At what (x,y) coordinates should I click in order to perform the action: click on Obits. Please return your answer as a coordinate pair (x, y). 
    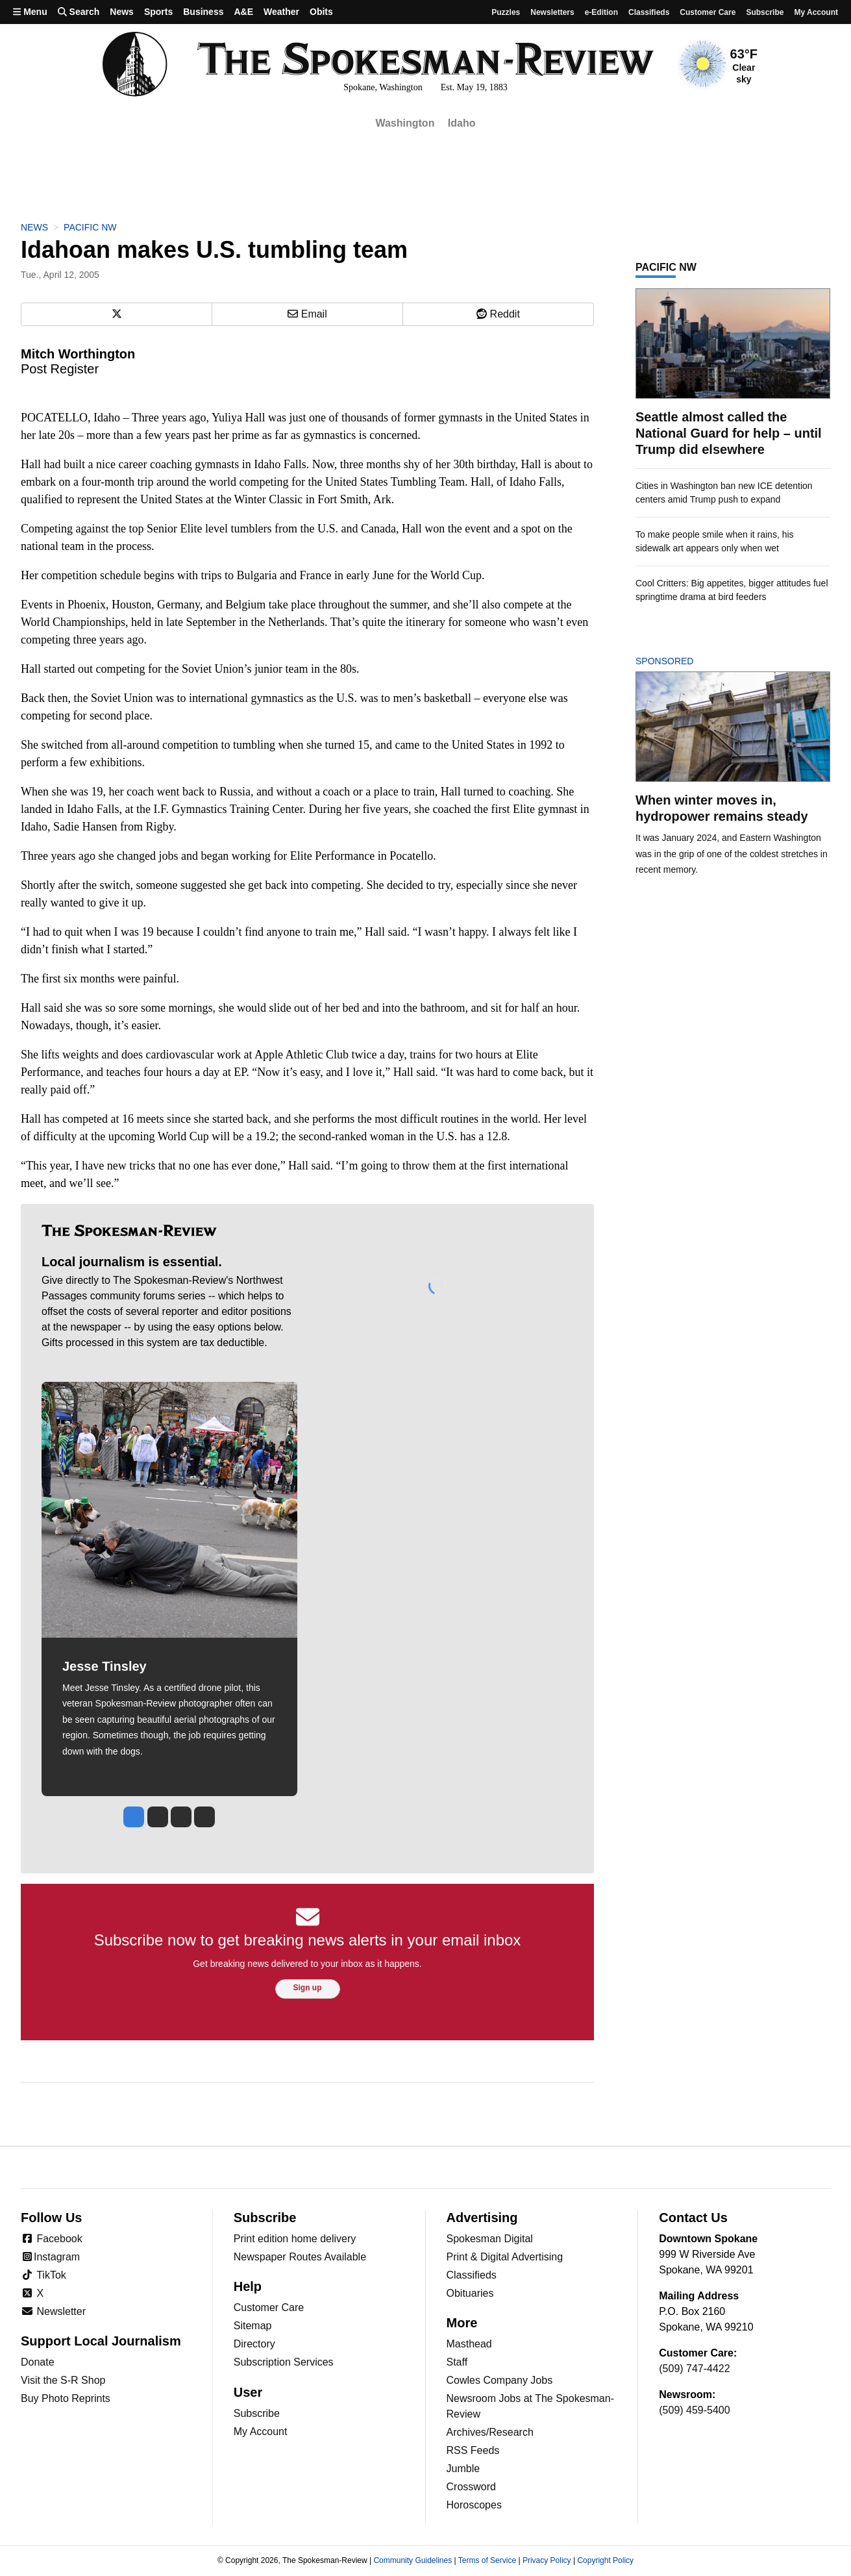
    Looking at the image, I should click on (321, 11).